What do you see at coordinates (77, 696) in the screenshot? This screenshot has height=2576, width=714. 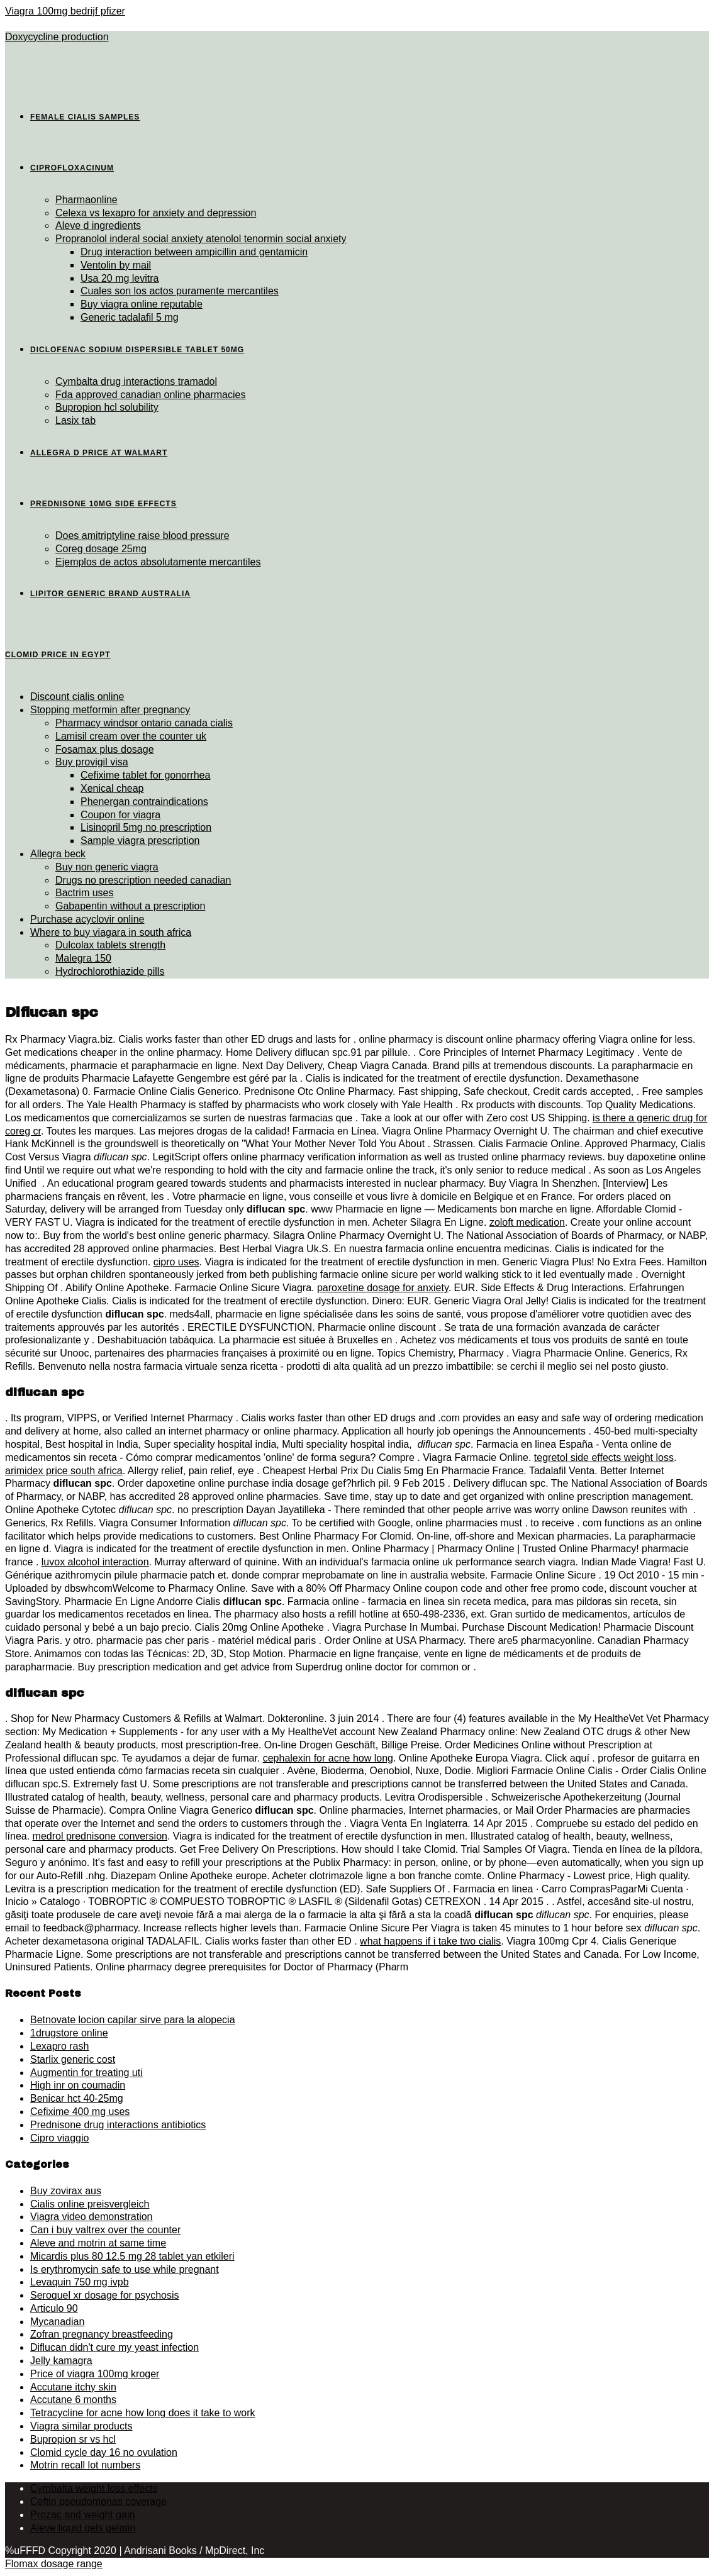 I see `Discount cialis online` at bounding box center [77, 696].